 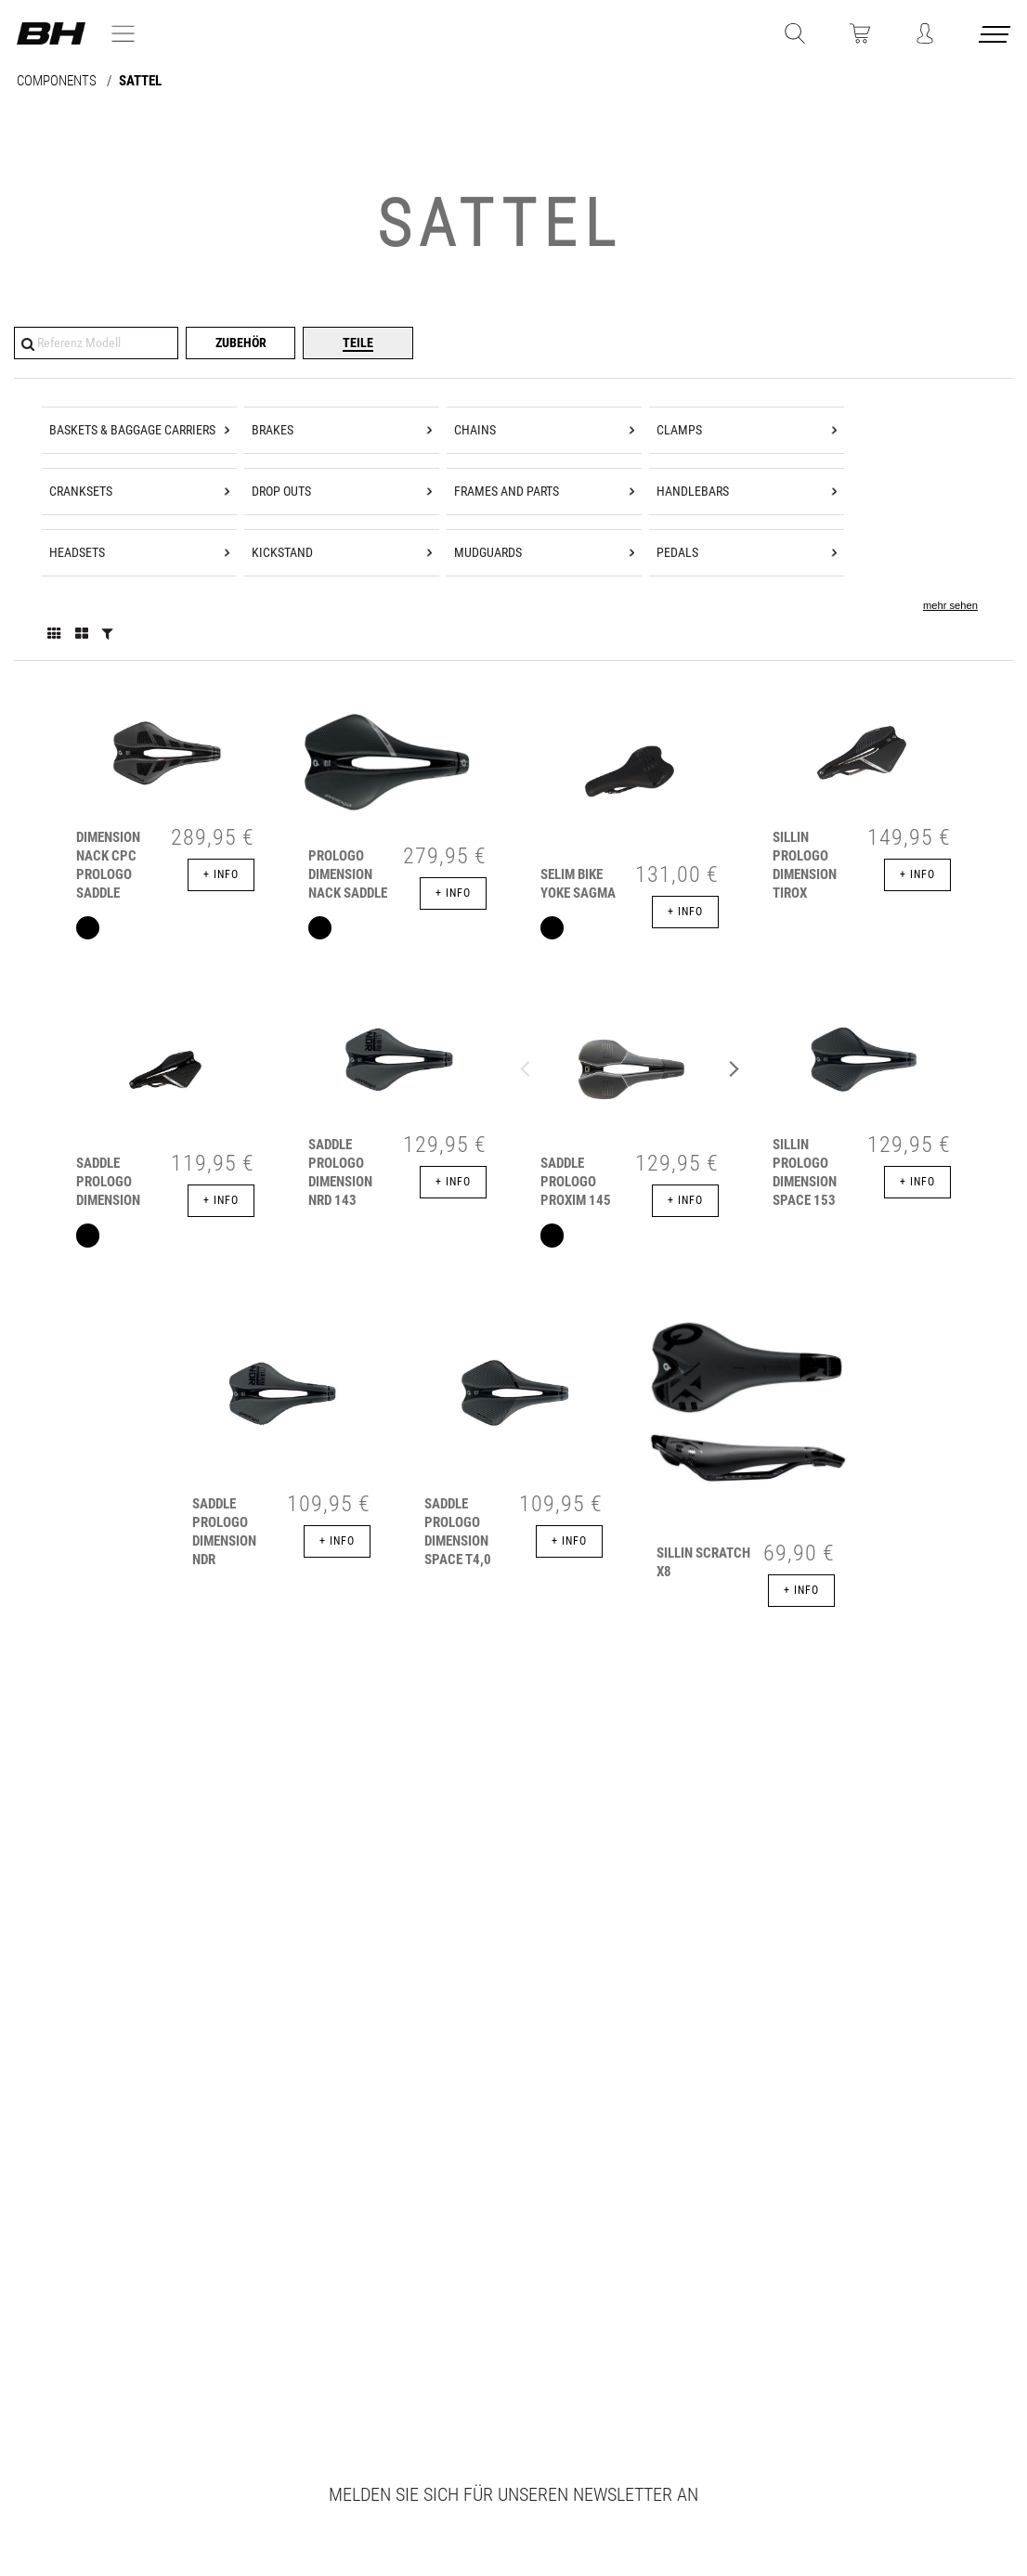 What do you see at coordinates (513, 519) in the screenshot?
I see `[tree]` at bounding box center [513, 519].